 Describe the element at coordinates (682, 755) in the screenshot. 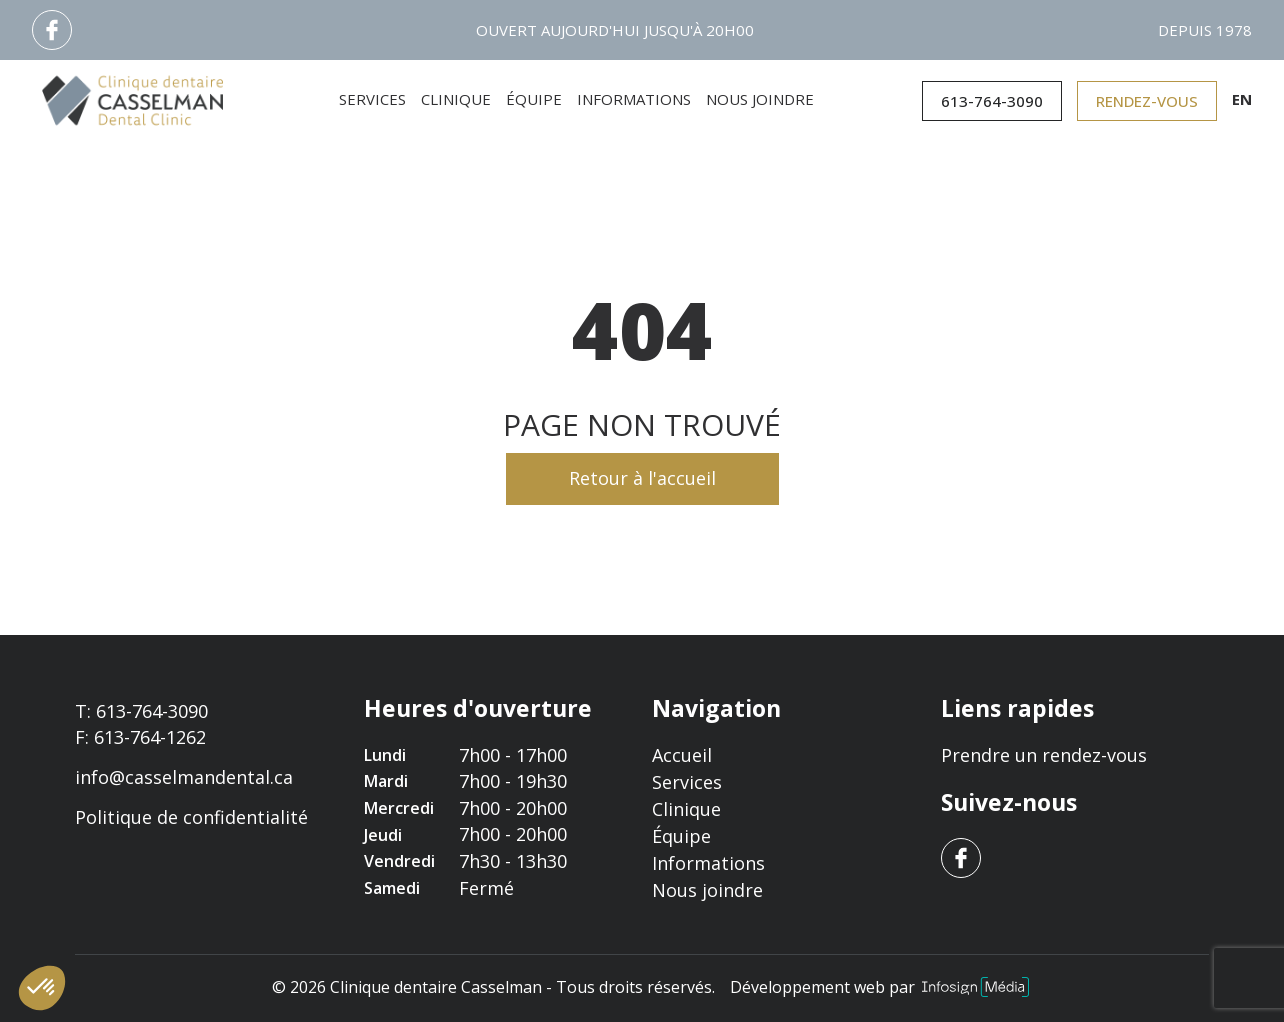

I see `Accueil` at that location.